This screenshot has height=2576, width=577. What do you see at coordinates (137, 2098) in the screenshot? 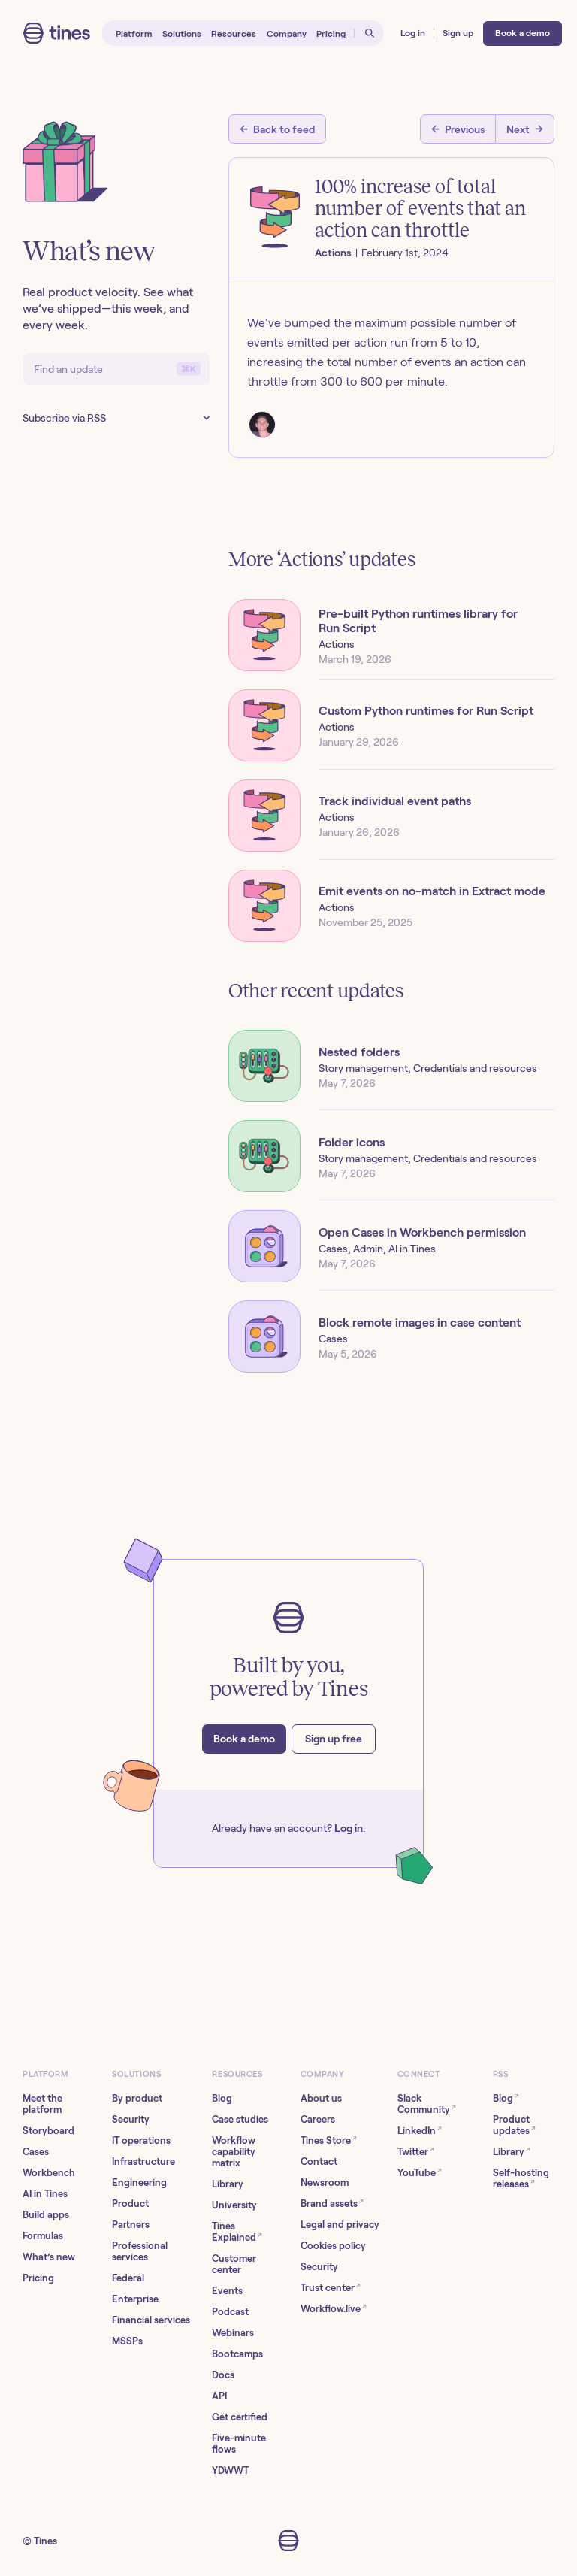
I see `By product` at bounding box center [137, 2098].